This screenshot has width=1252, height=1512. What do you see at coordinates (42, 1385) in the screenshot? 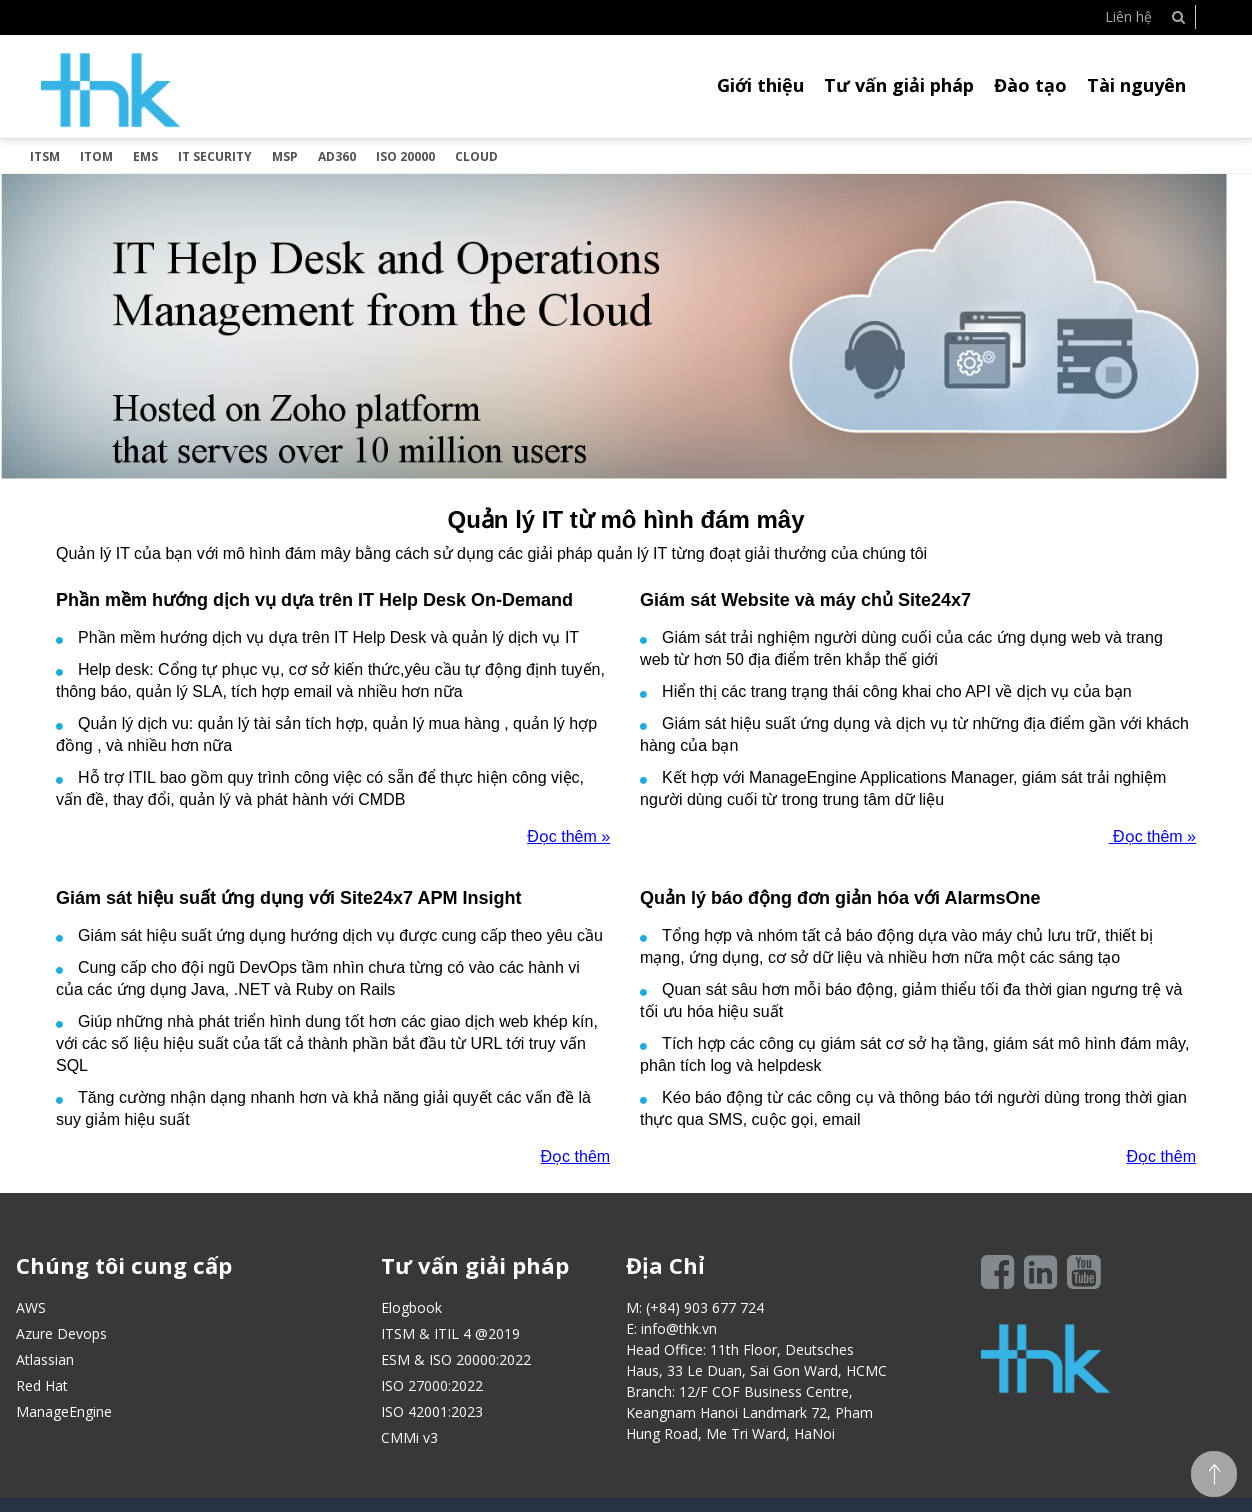
I see `Red Hat` at bounding box center [42, 1385].